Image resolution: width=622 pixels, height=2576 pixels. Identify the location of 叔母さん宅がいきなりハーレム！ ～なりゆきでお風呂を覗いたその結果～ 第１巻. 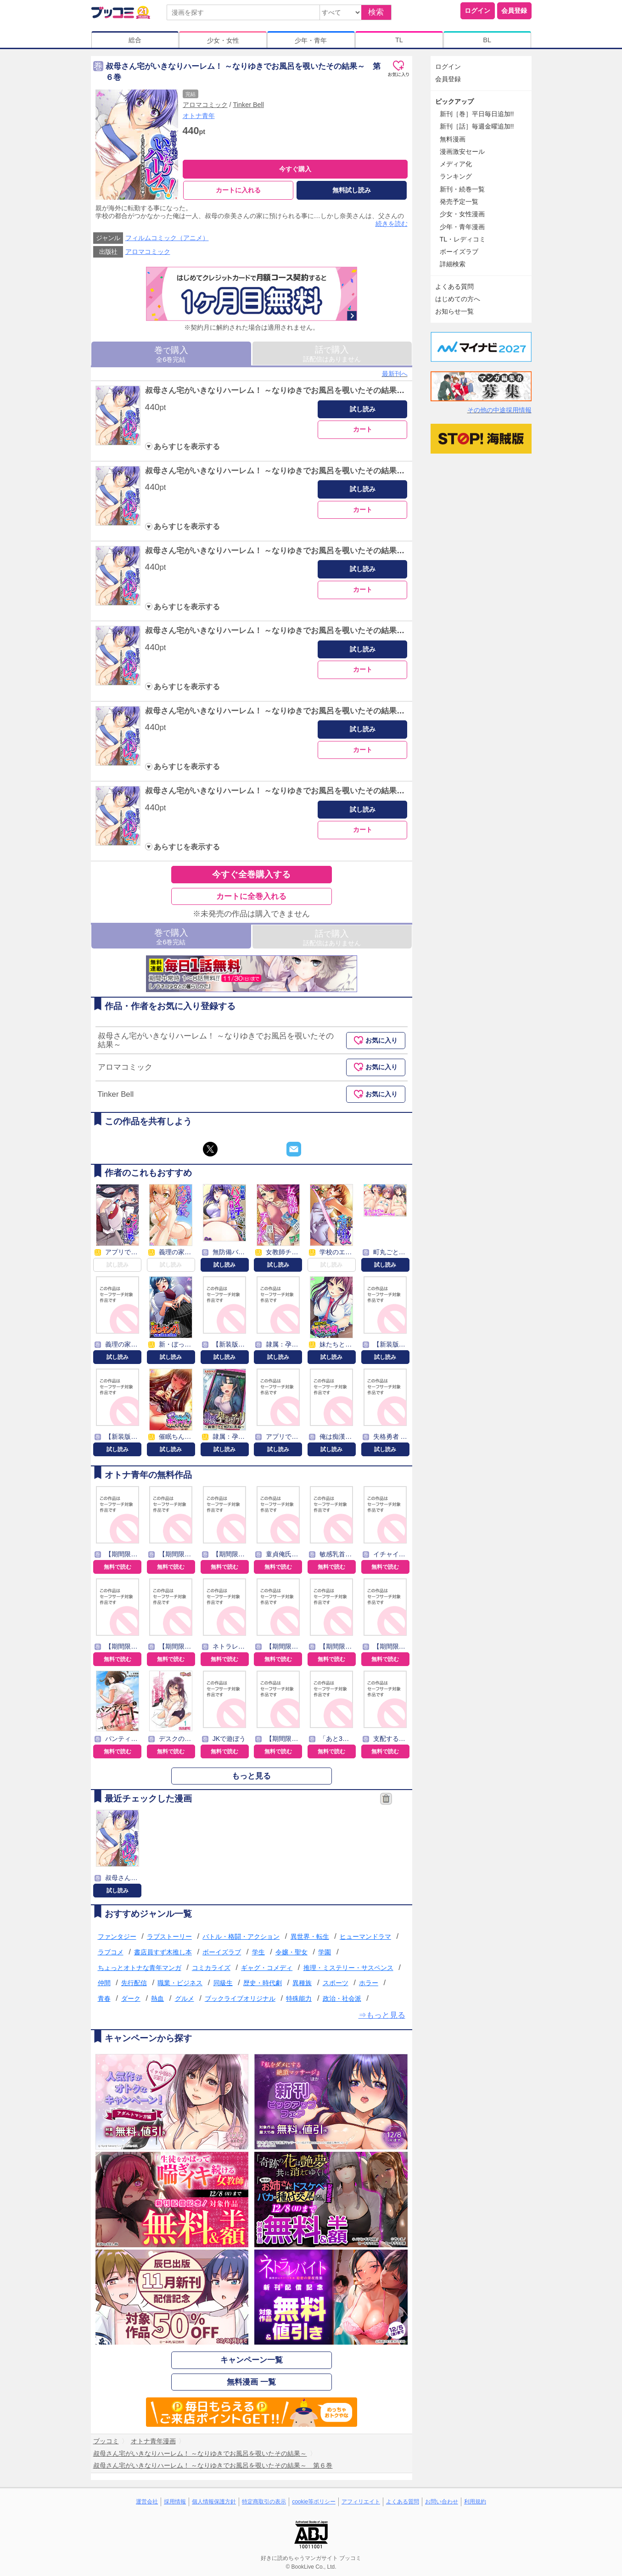
(290, 390).